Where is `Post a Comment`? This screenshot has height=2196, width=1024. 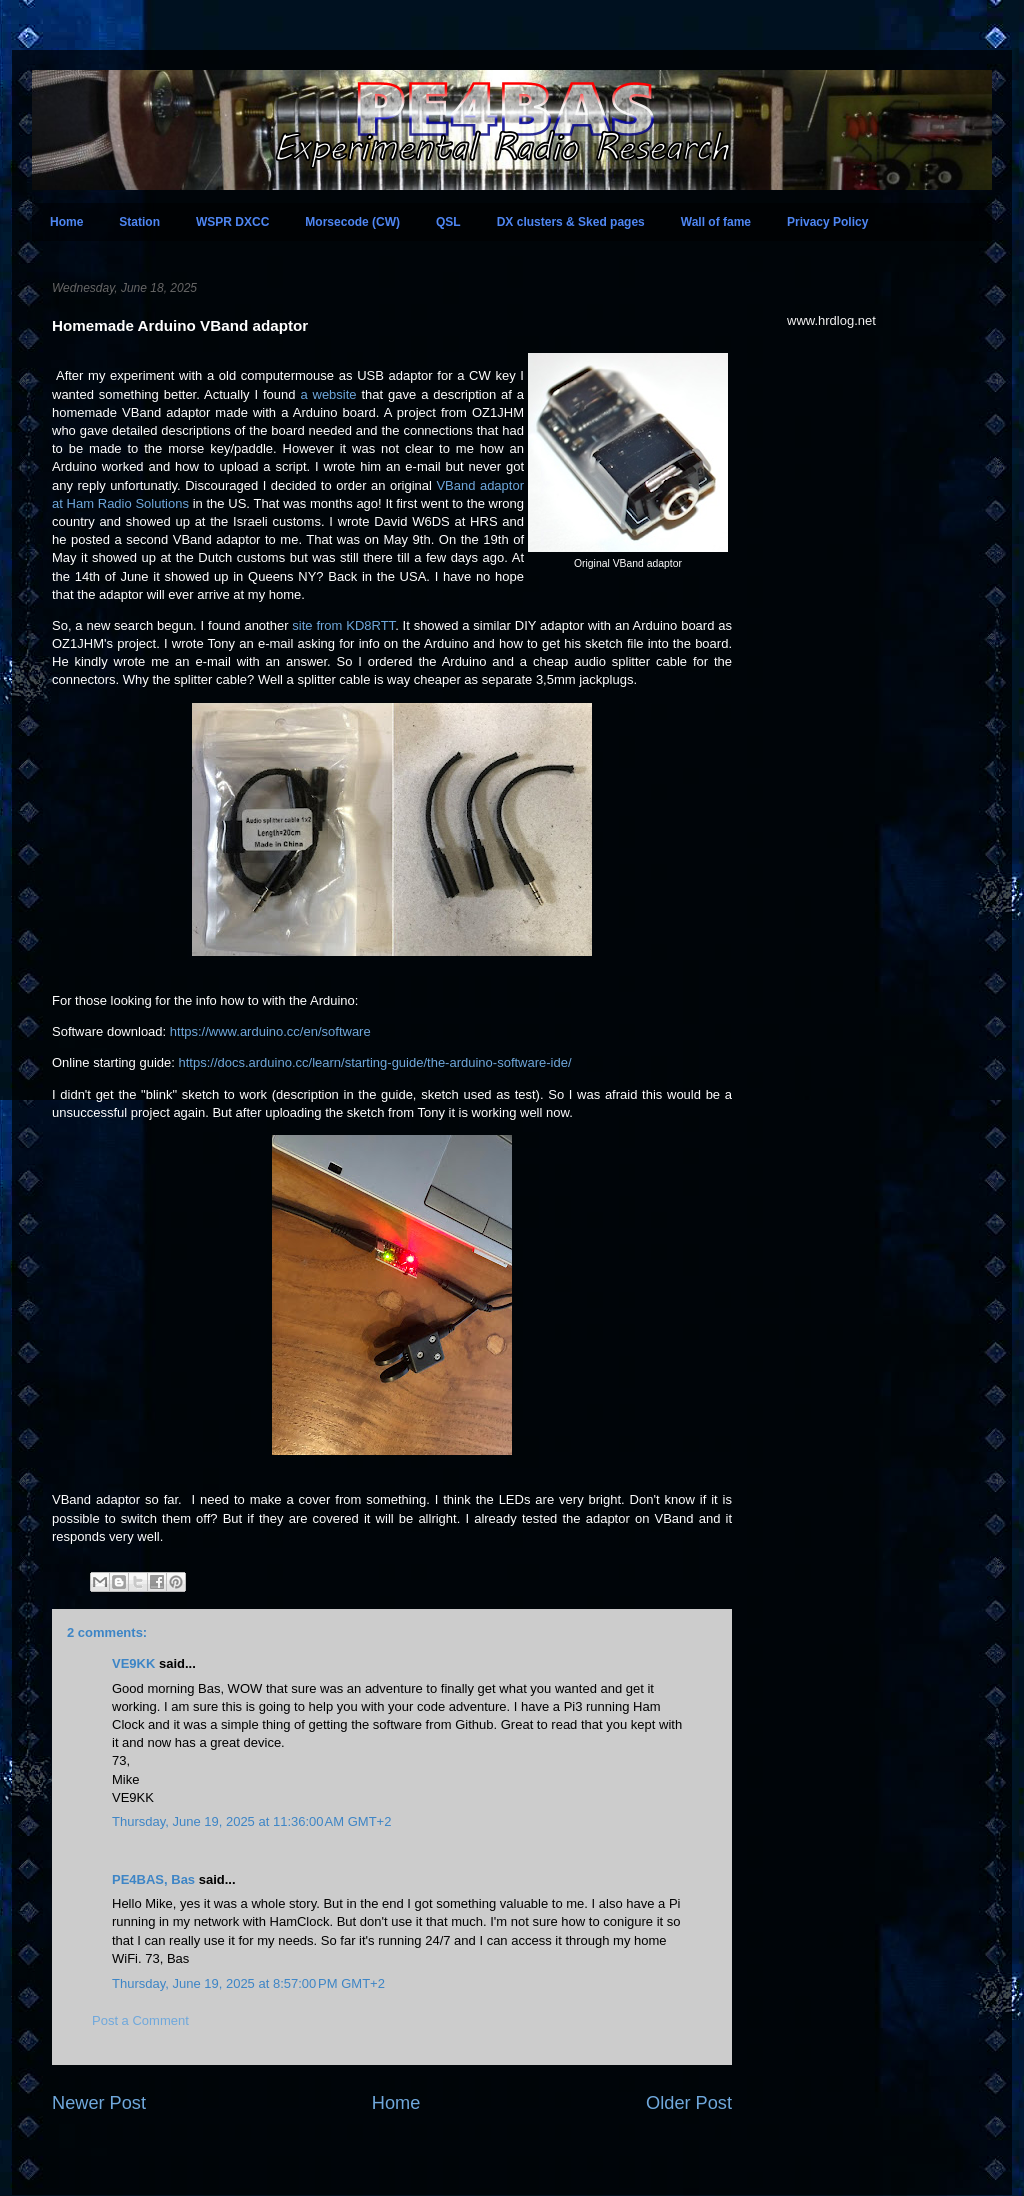
Post a Comment is located at coordinates (140, 2020).